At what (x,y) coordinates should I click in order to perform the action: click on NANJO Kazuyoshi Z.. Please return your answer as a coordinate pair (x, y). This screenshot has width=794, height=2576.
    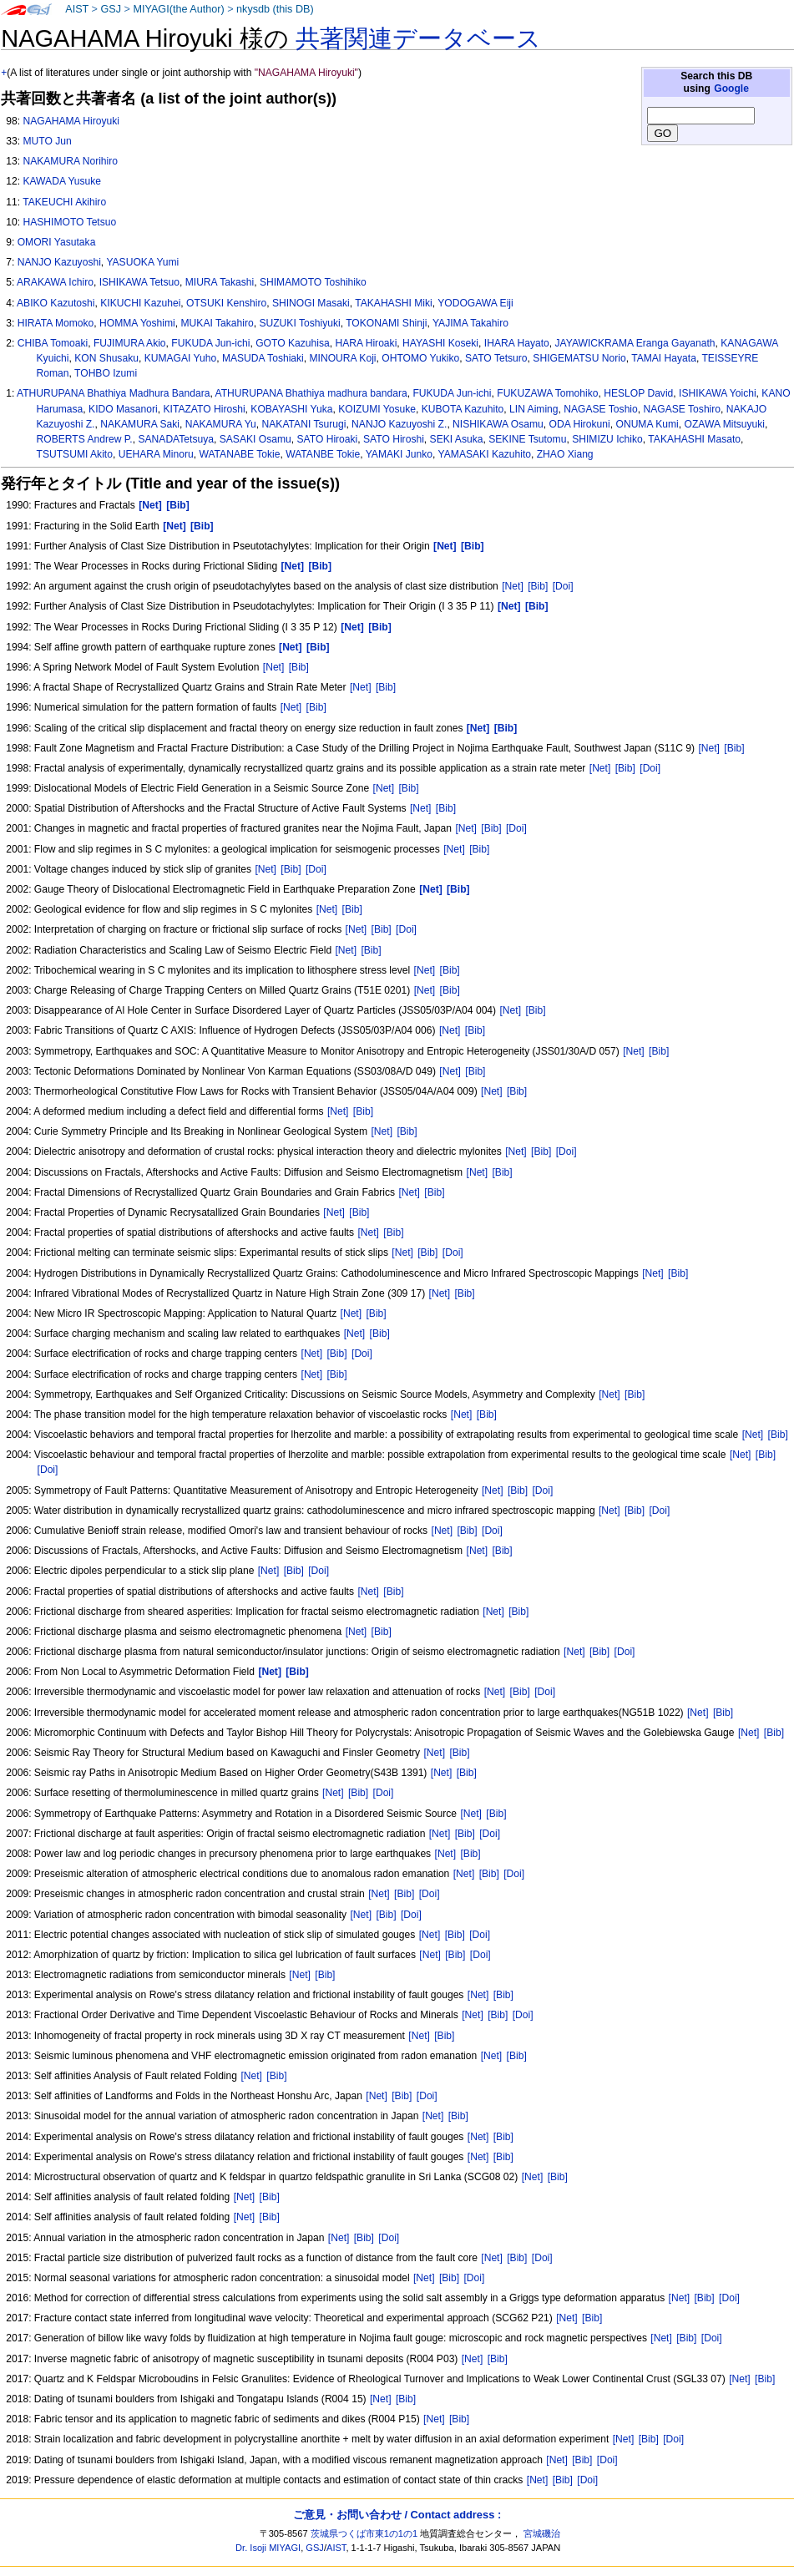
    Looking at the image, I should click on (399, 424).